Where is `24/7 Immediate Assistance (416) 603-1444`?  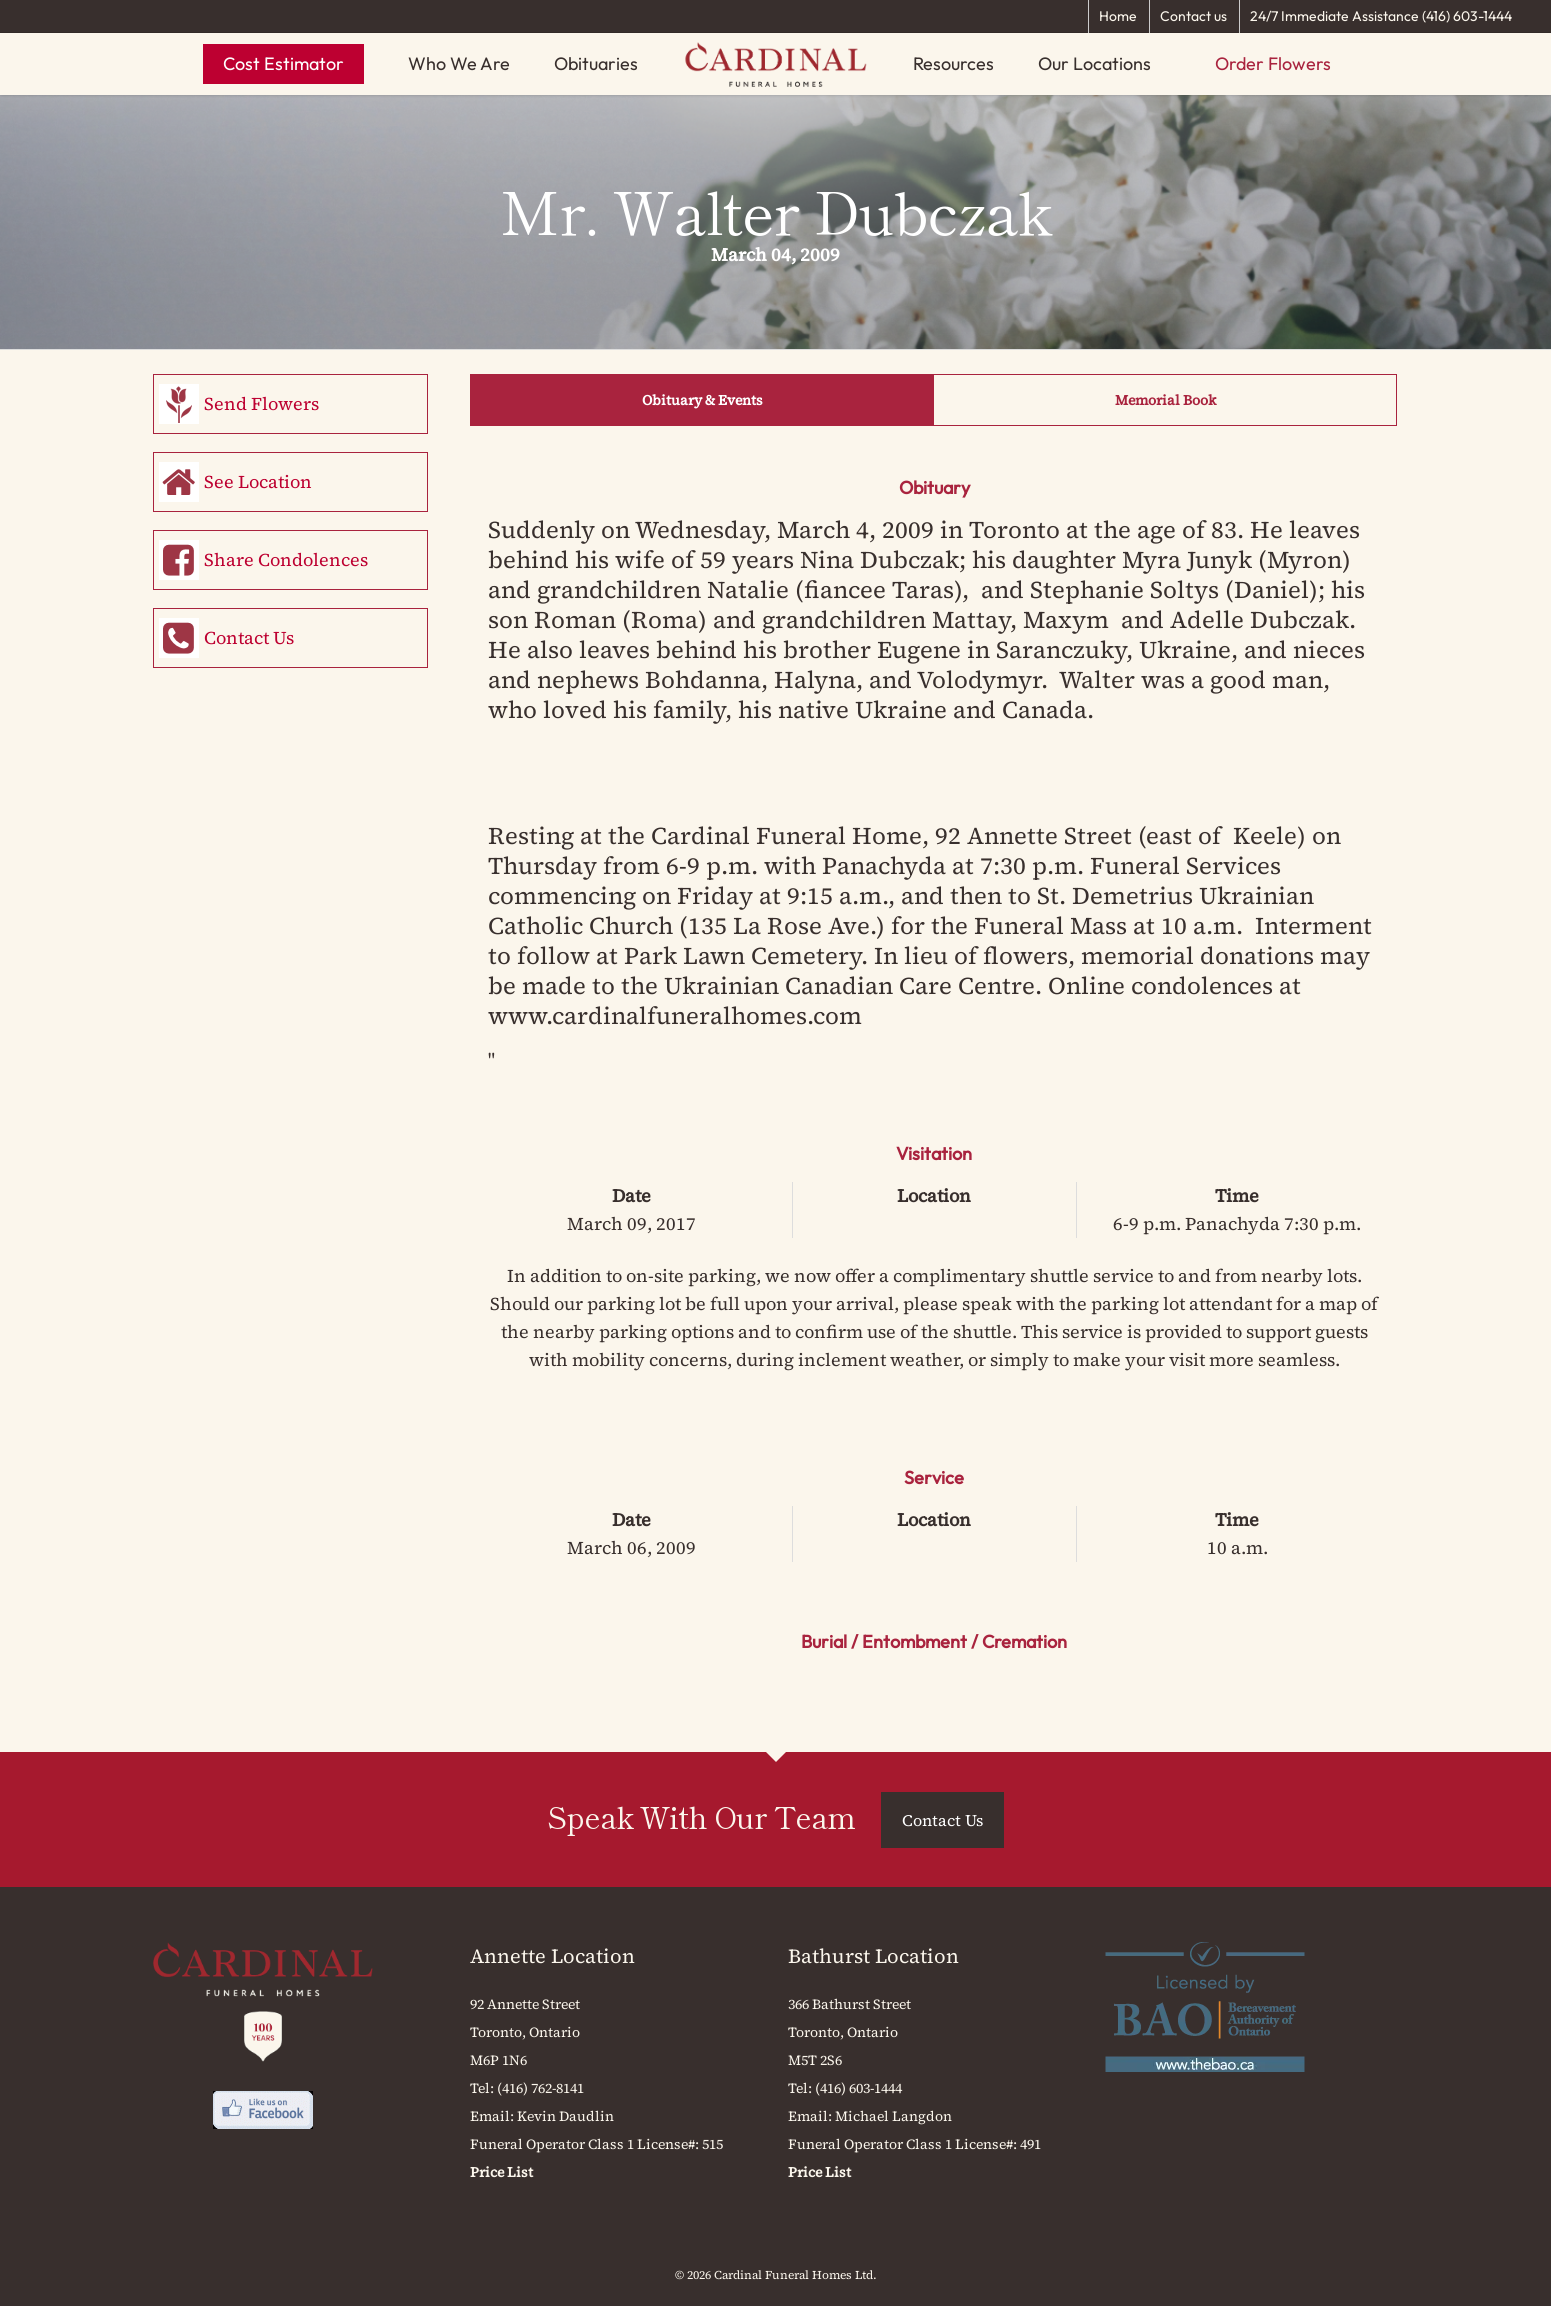
24/7 Immediate Assistance (416) 603-1444 is located at coordinates (1381, 16).